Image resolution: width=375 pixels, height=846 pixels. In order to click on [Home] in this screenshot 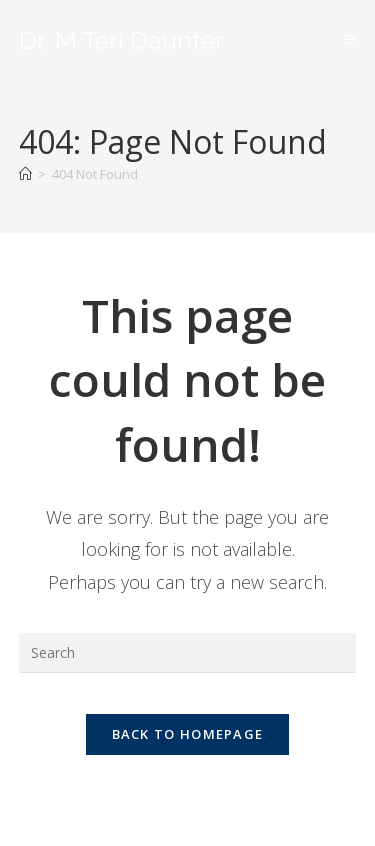, I will do `click(25, 174)`.